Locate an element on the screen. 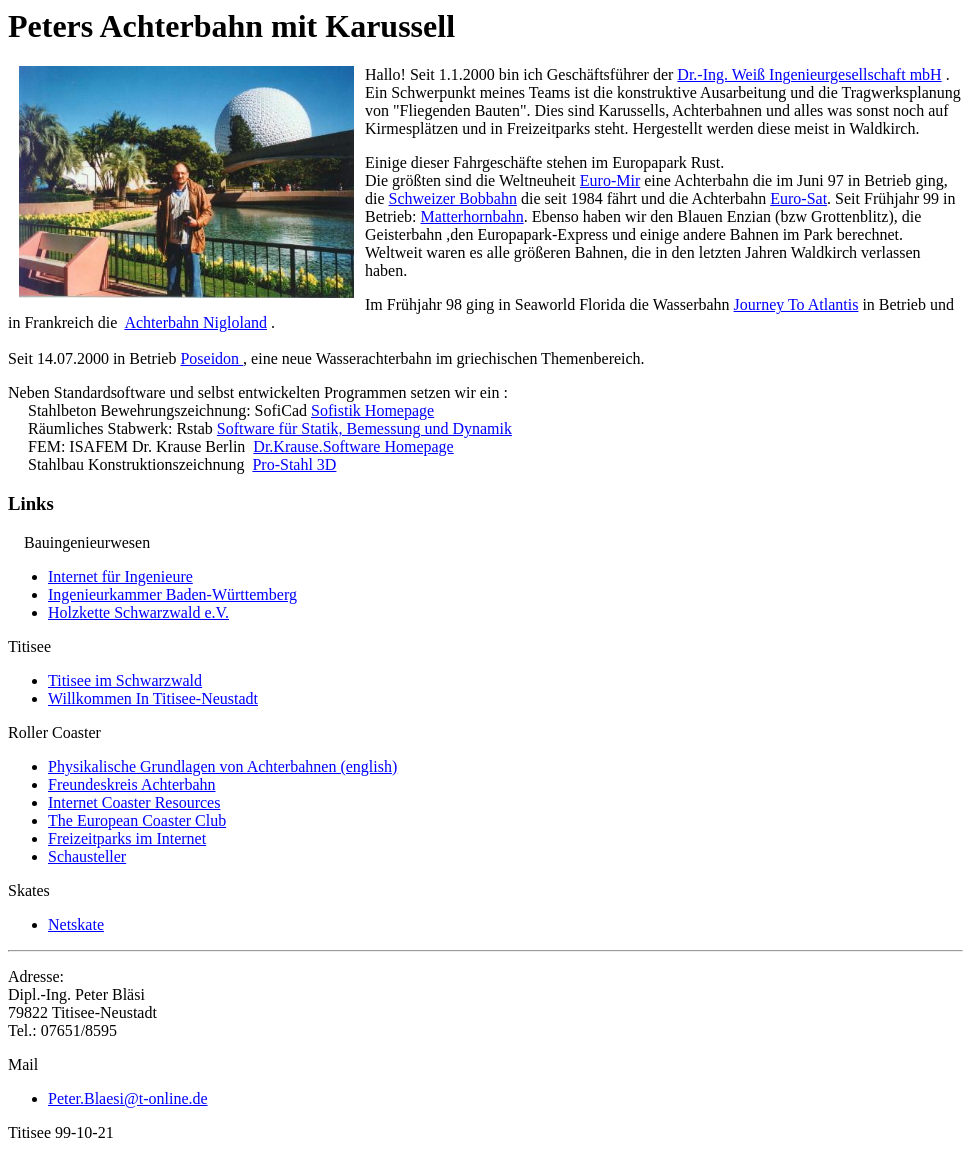 This screenshot has height=1158, width=971. Ingenieurkammer Baden-Württemberg is located at coordinates (172, 594).